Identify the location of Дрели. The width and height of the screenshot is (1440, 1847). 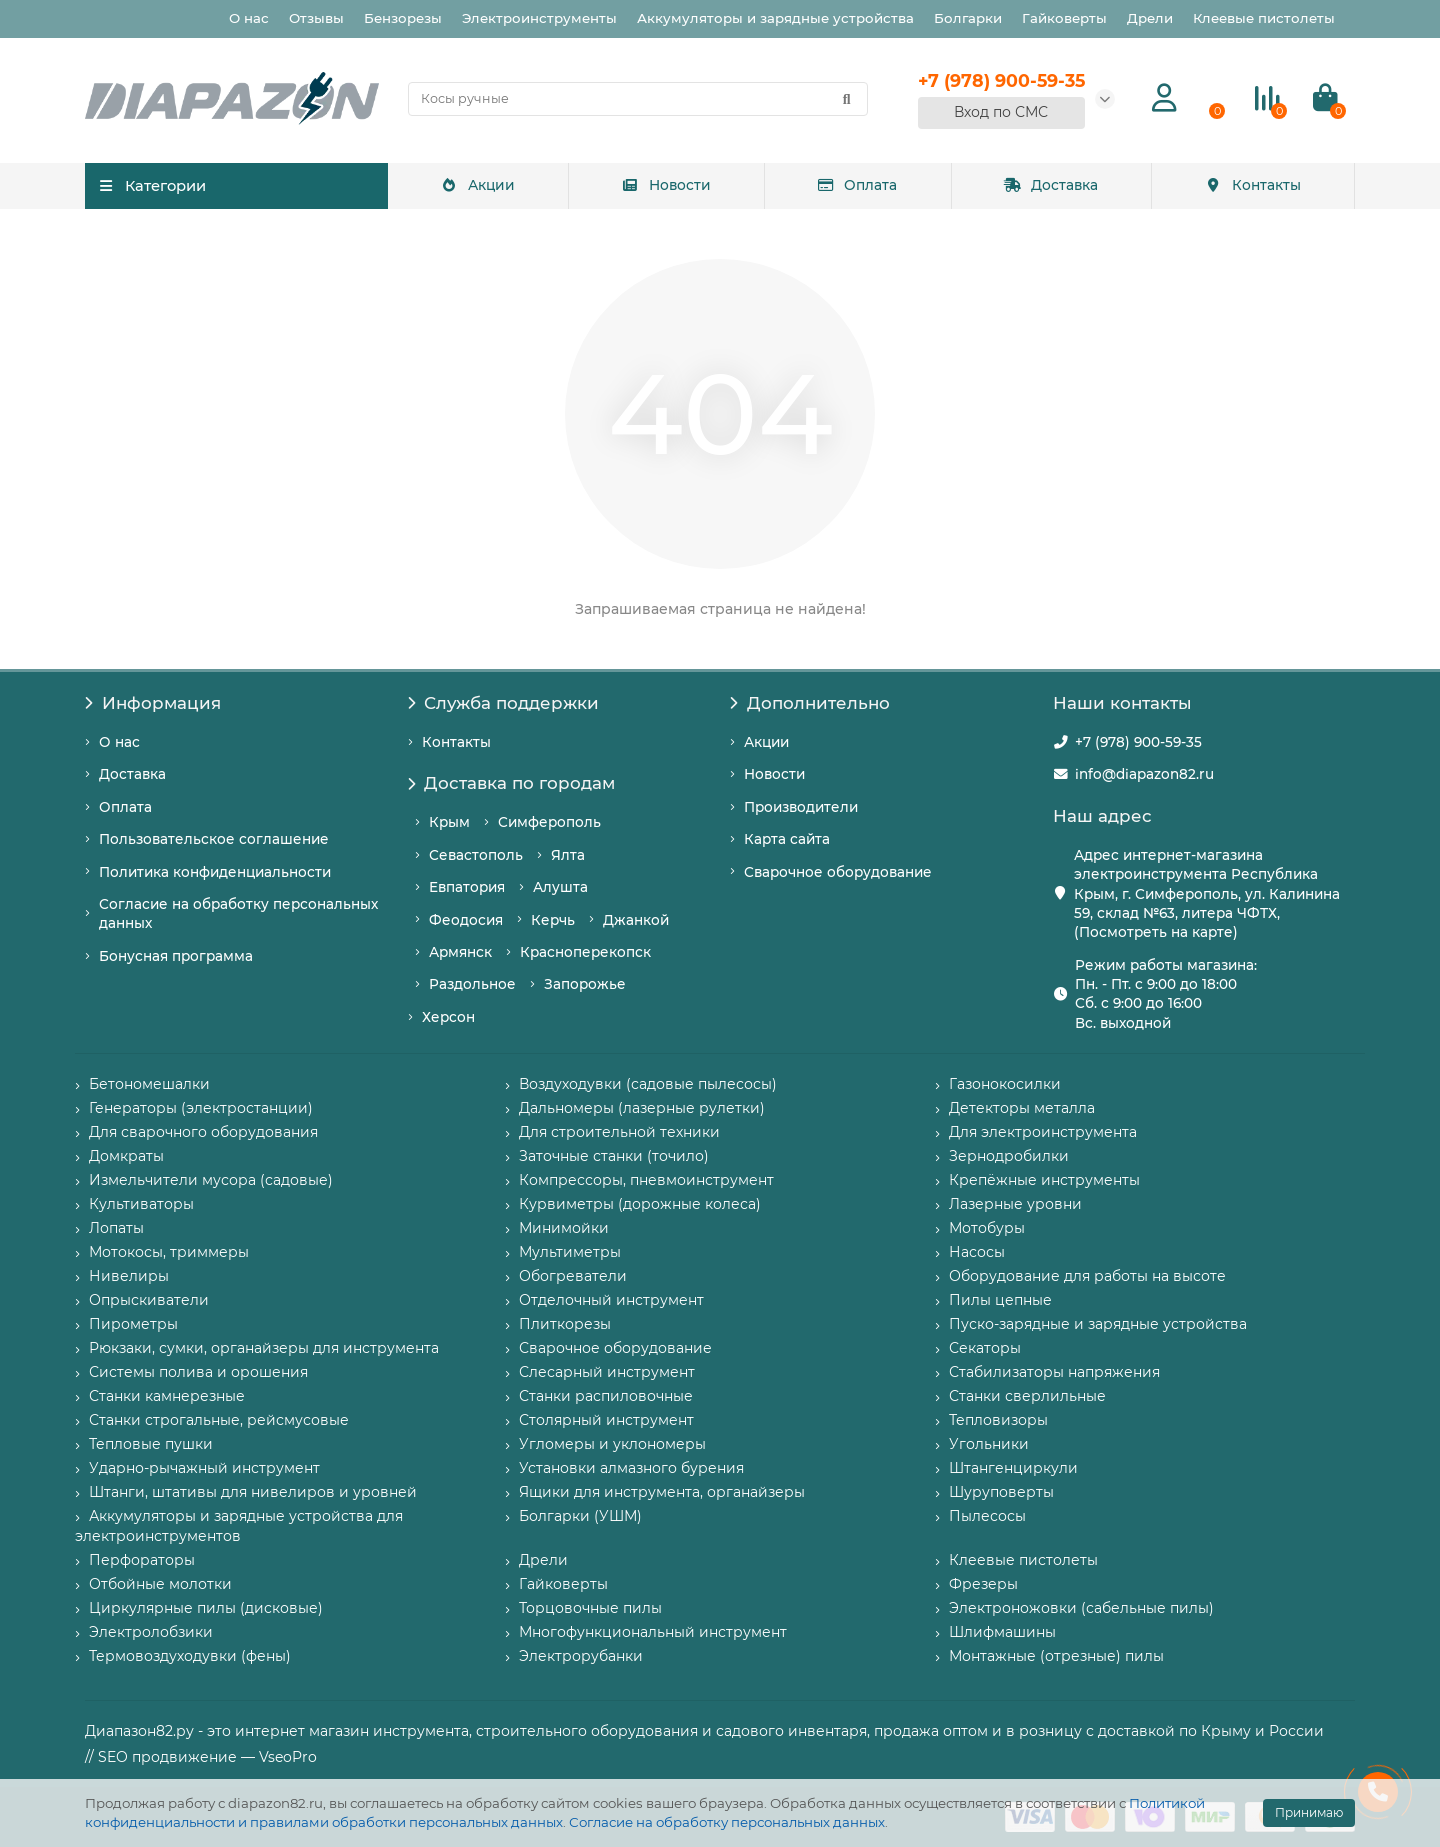
(1150, 18).